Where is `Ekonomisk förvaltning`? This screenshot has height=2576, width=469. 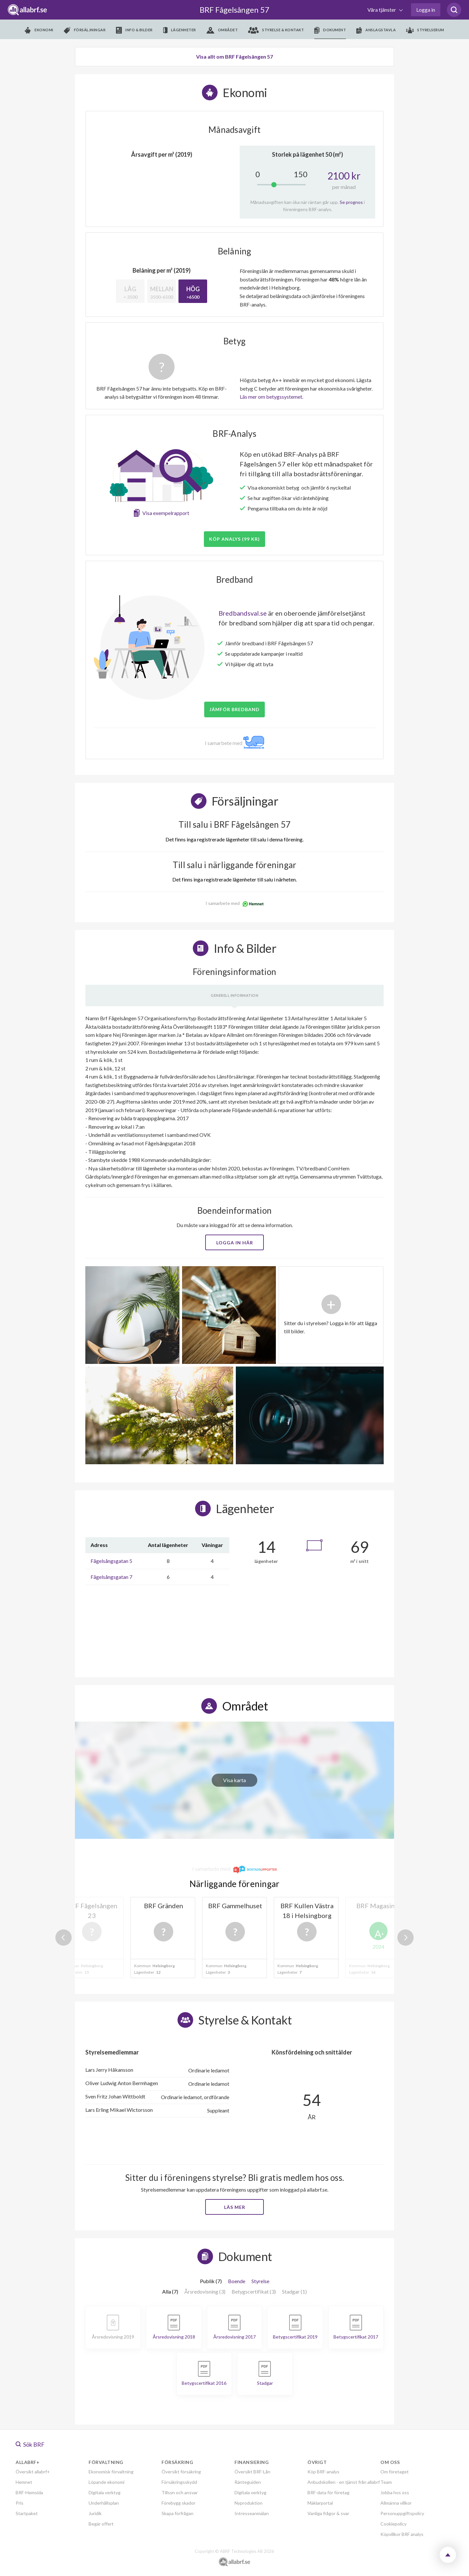 Ekonomisk förvaltning is located at coordinates (111, 2471).